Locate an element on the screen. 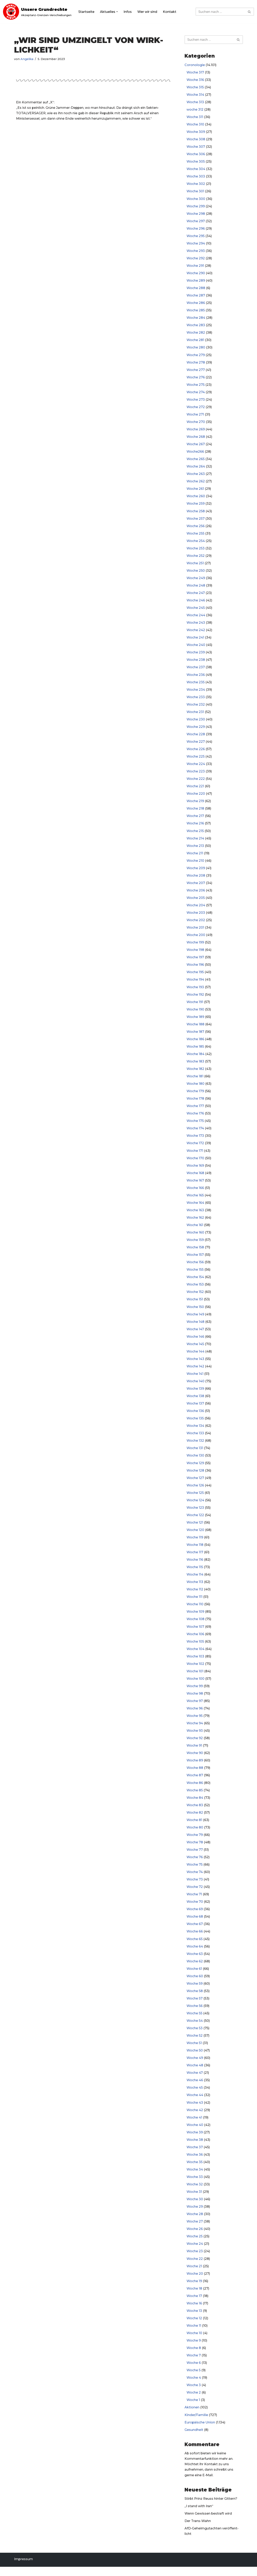  Woche 125 is located at coordinates (195, 1498).